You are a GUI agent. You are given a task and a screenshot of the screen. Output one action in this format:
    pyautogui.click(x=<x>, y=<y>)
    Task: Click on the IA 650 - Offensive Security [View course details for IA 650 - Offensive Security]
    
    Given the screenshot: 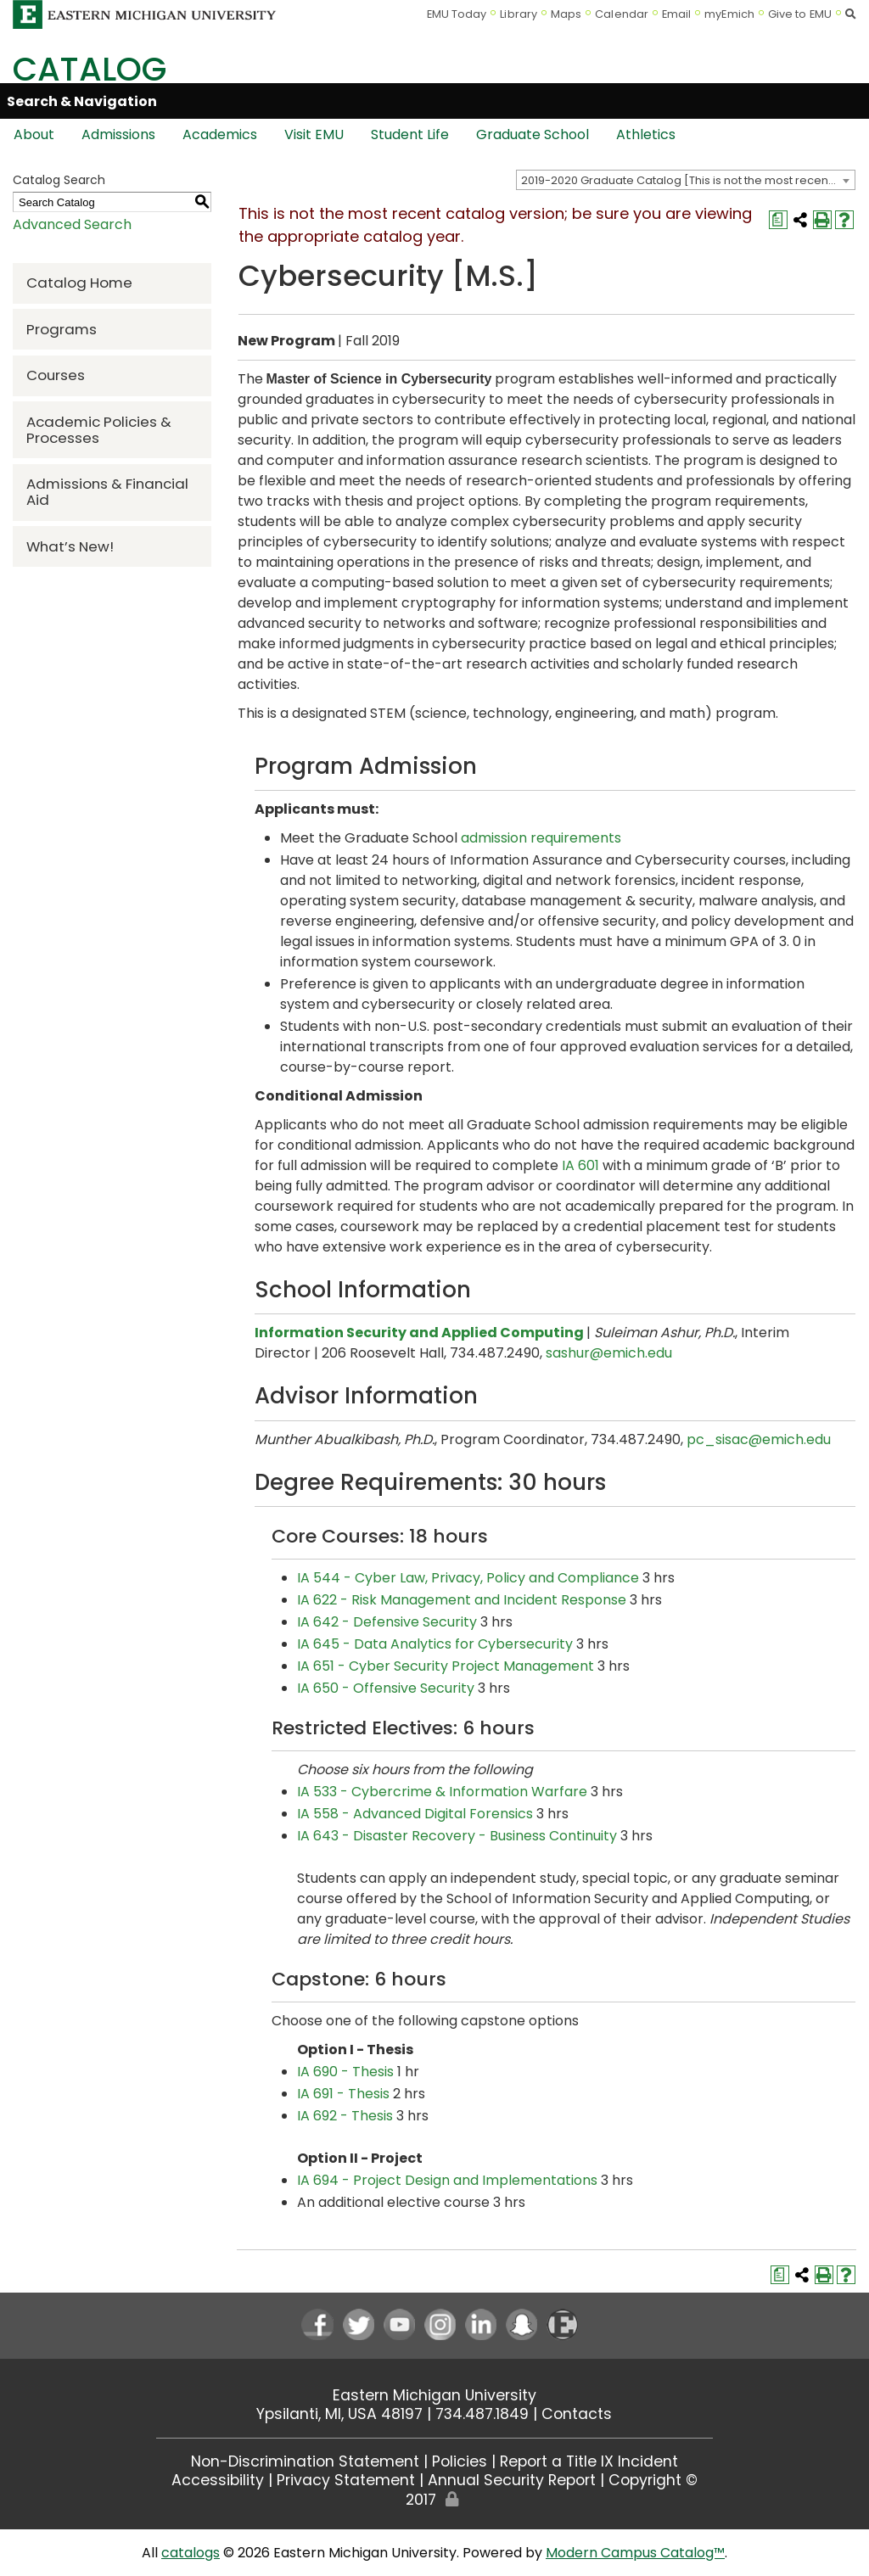 What is the action you would take?
    pyautogui.click(x=385, y=1688)
    